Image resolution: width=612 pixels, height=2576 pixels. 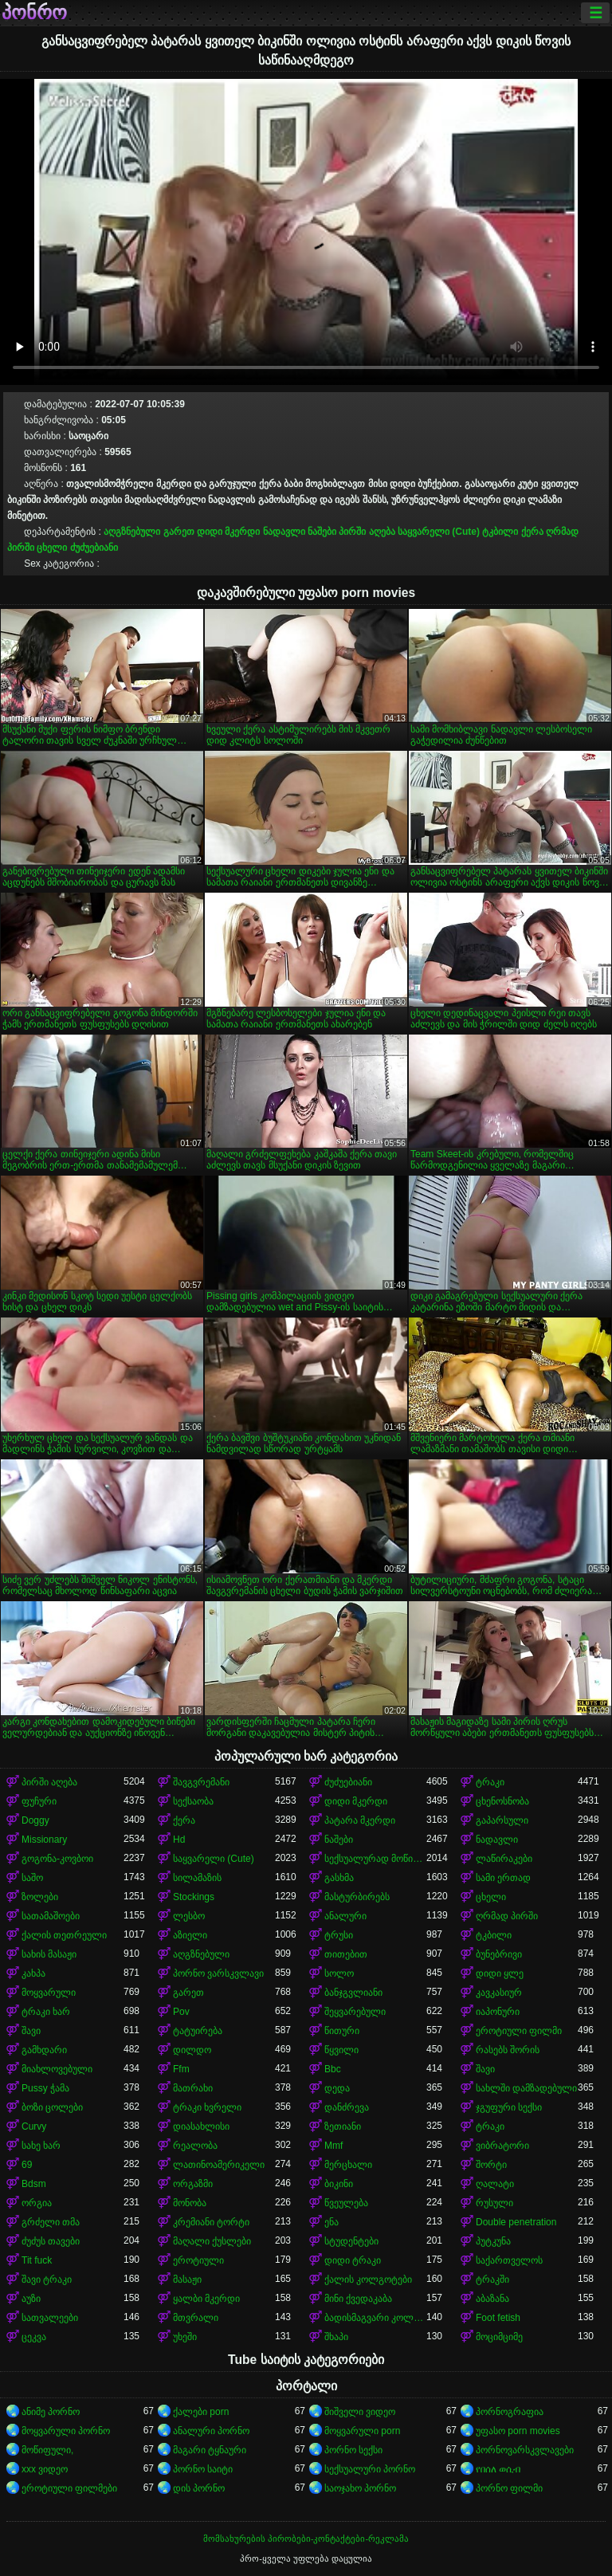 I want to click on პორნოვარსკვლავები, so click(x=525, y=2450).